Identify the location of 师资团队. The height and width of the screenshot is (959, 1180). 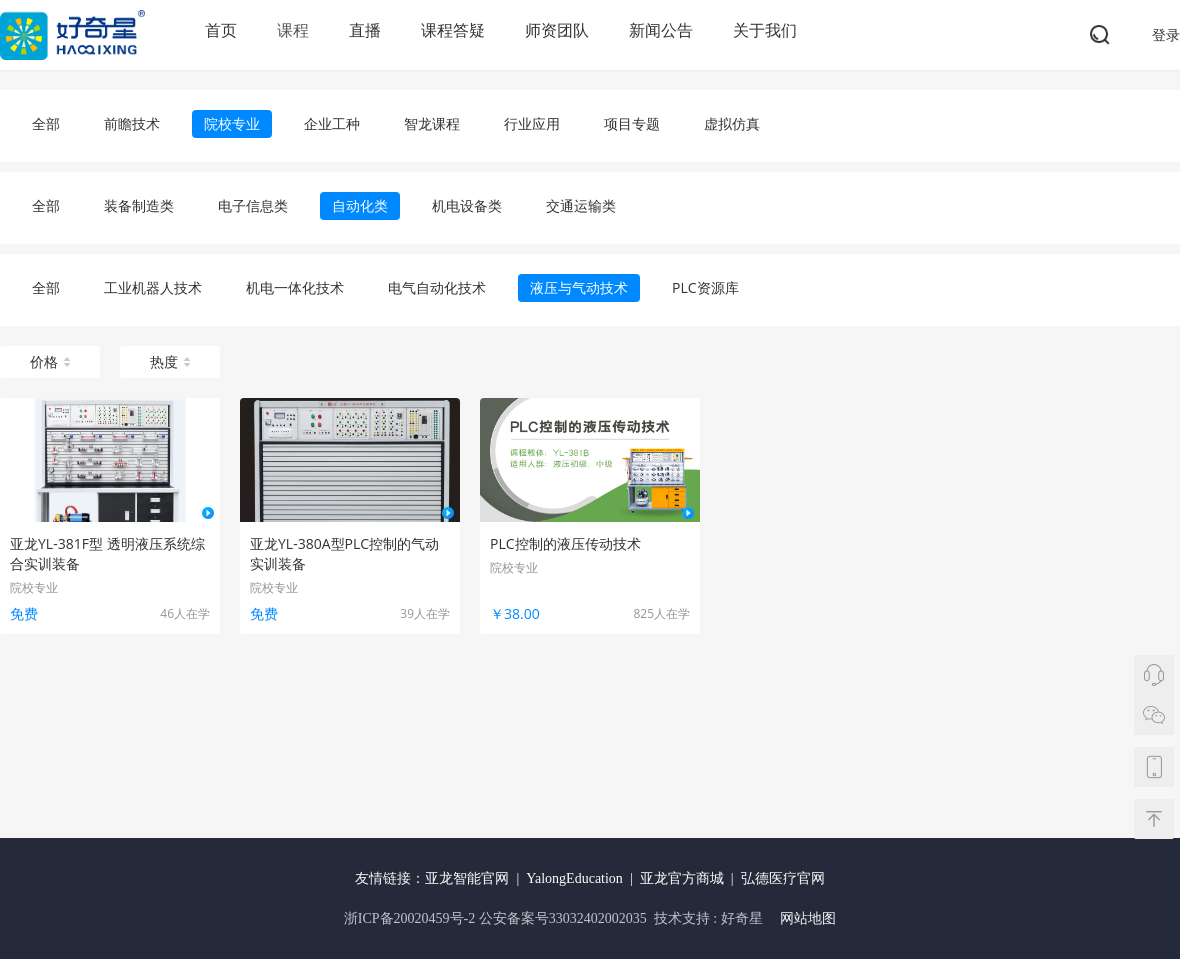
(557, 30).